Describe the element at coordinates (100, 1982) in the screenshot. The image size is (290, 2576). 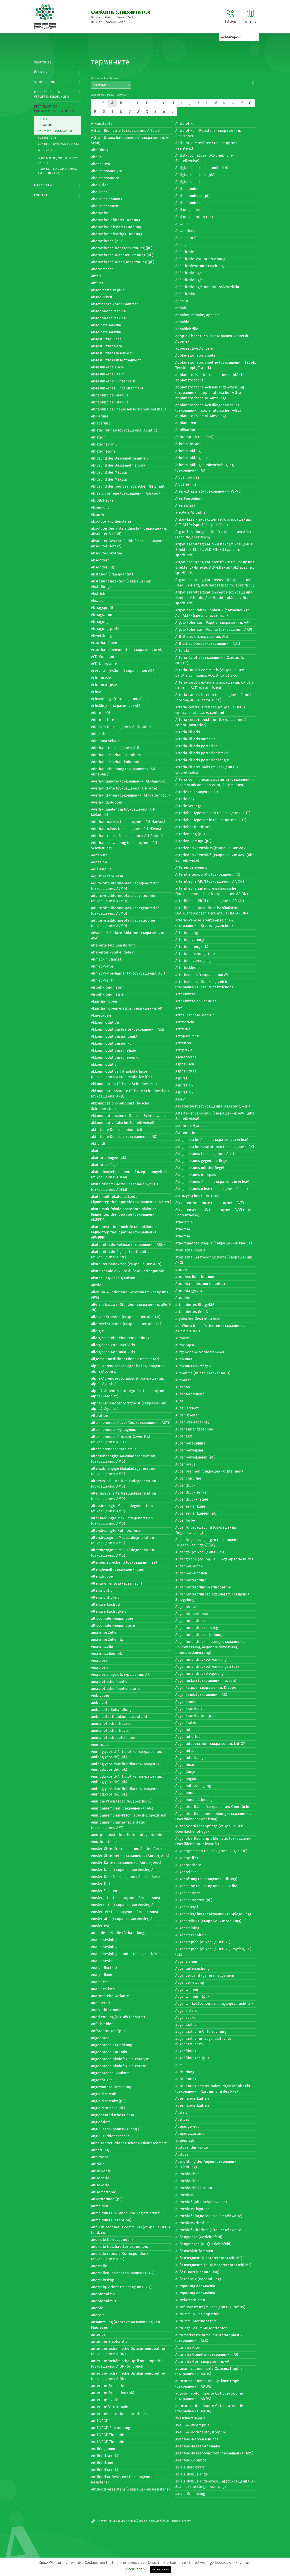
I see `Anamnese` at that location.